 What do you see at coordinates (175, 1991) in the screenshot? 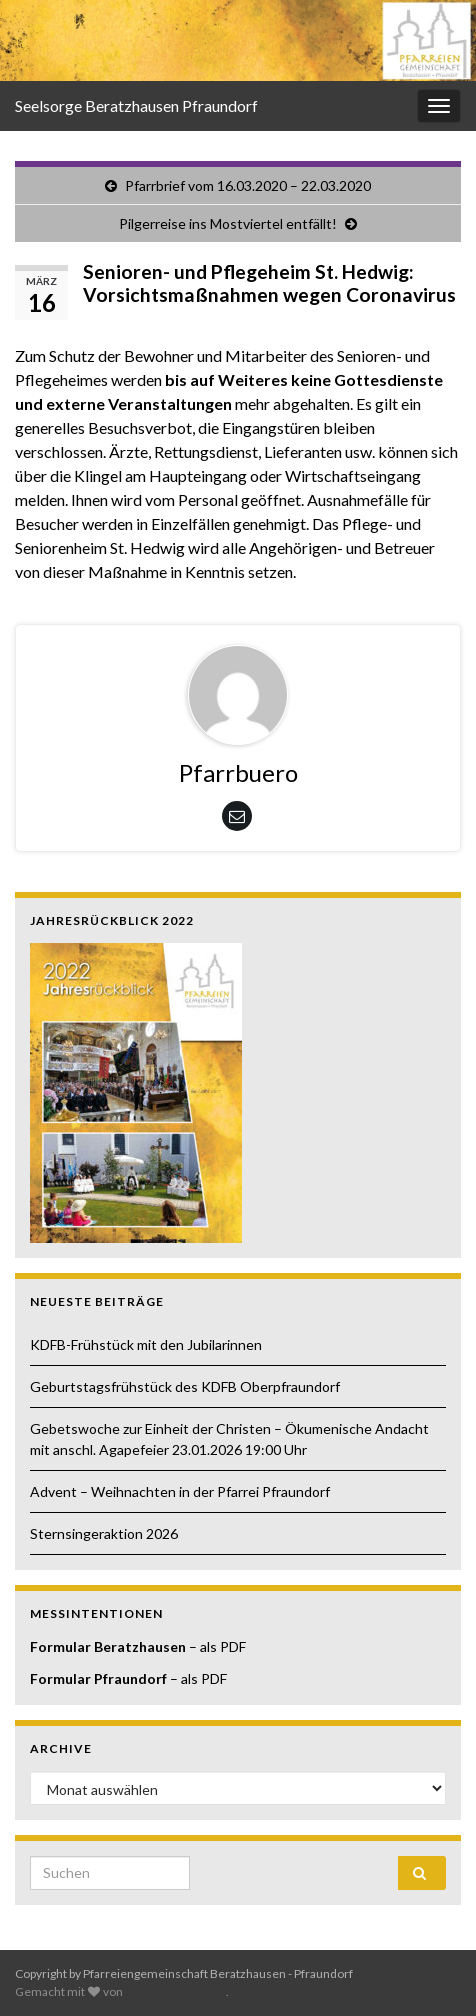
I see `Graphene Themes` at bounding box center [175, 1991].